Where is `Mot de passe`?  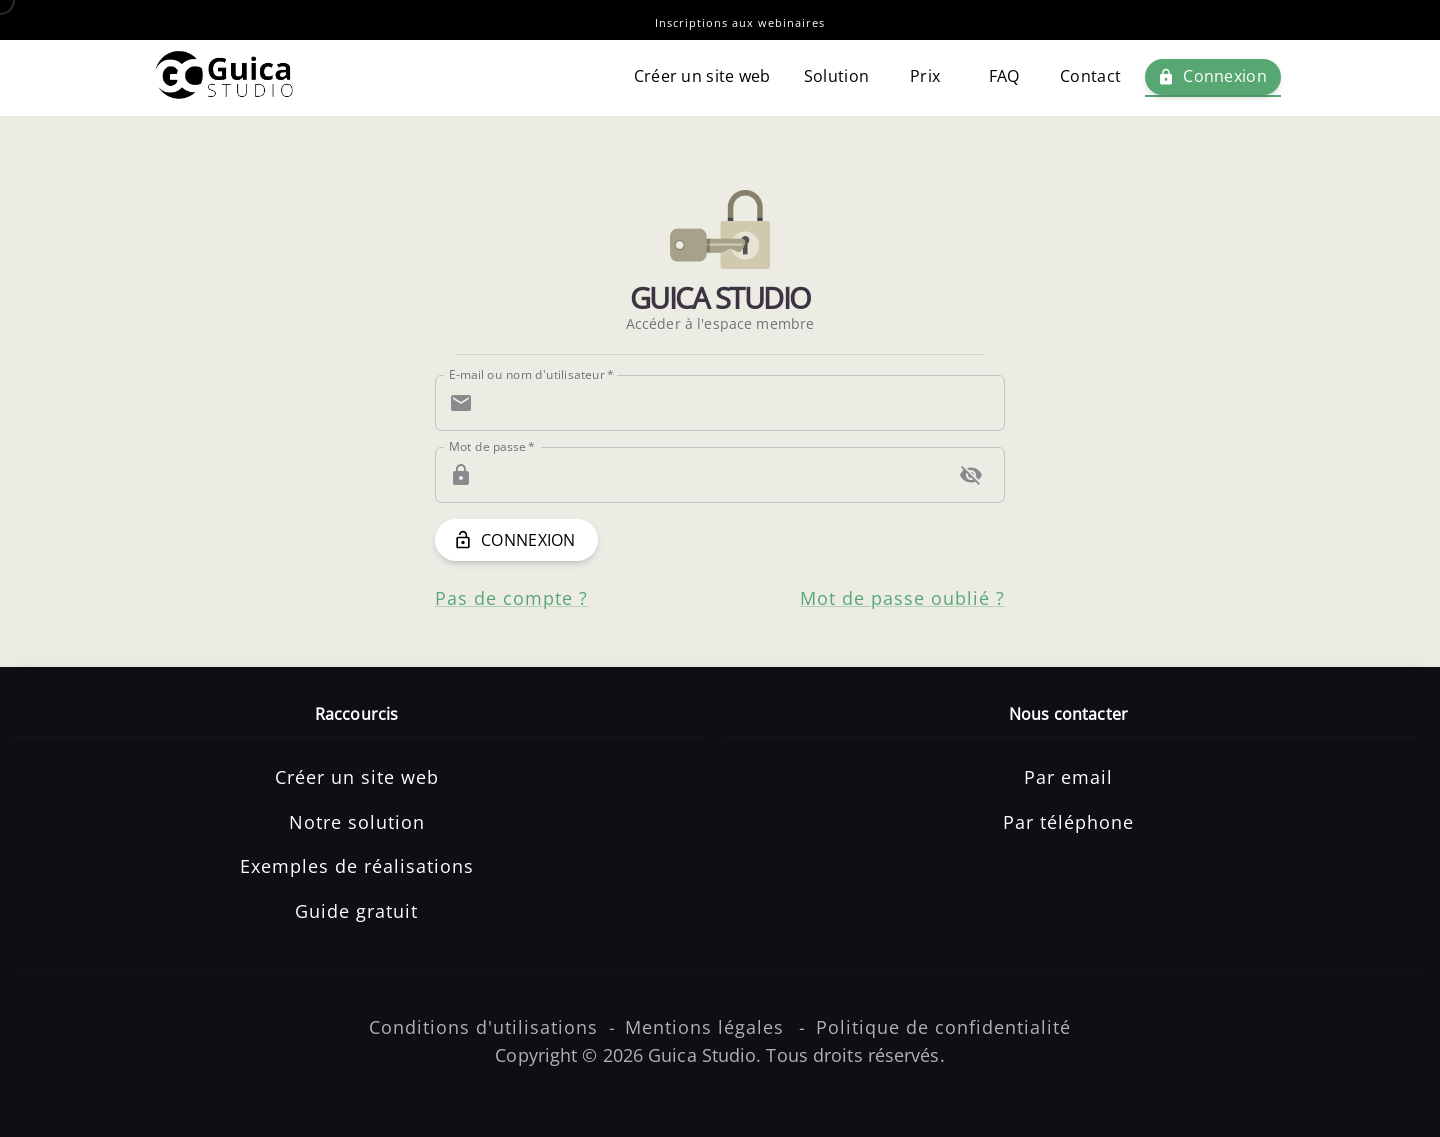 Mot de passe is located at coordinates (492, 446).